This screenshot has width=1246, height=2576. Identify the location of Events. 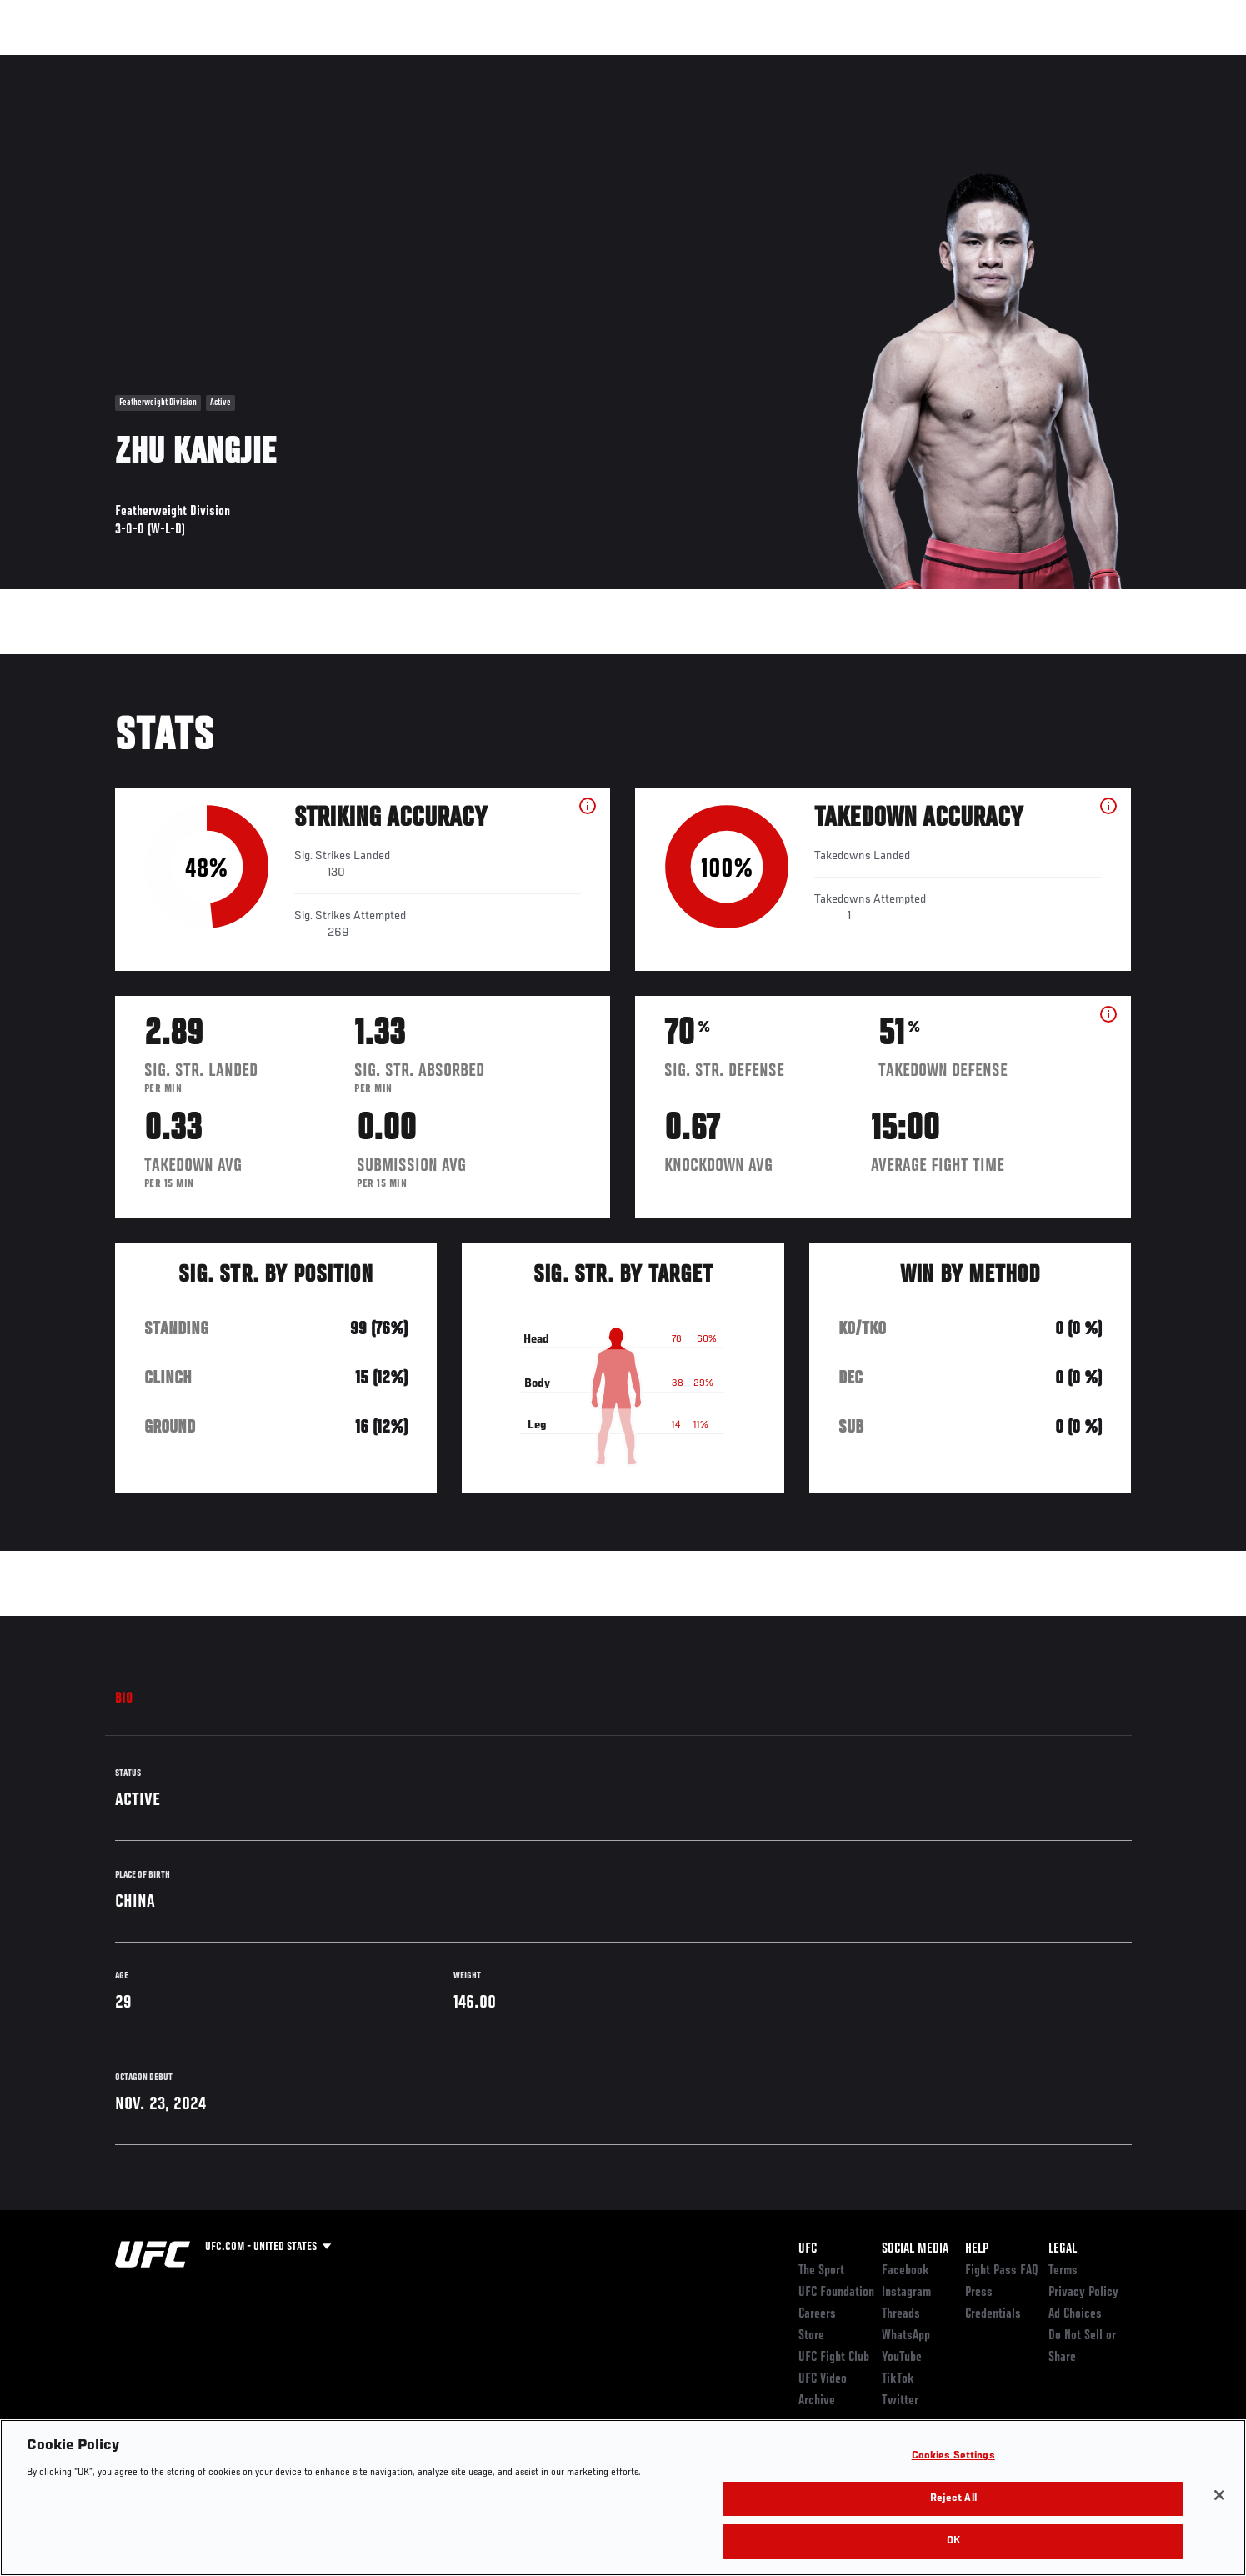
(96, 63).